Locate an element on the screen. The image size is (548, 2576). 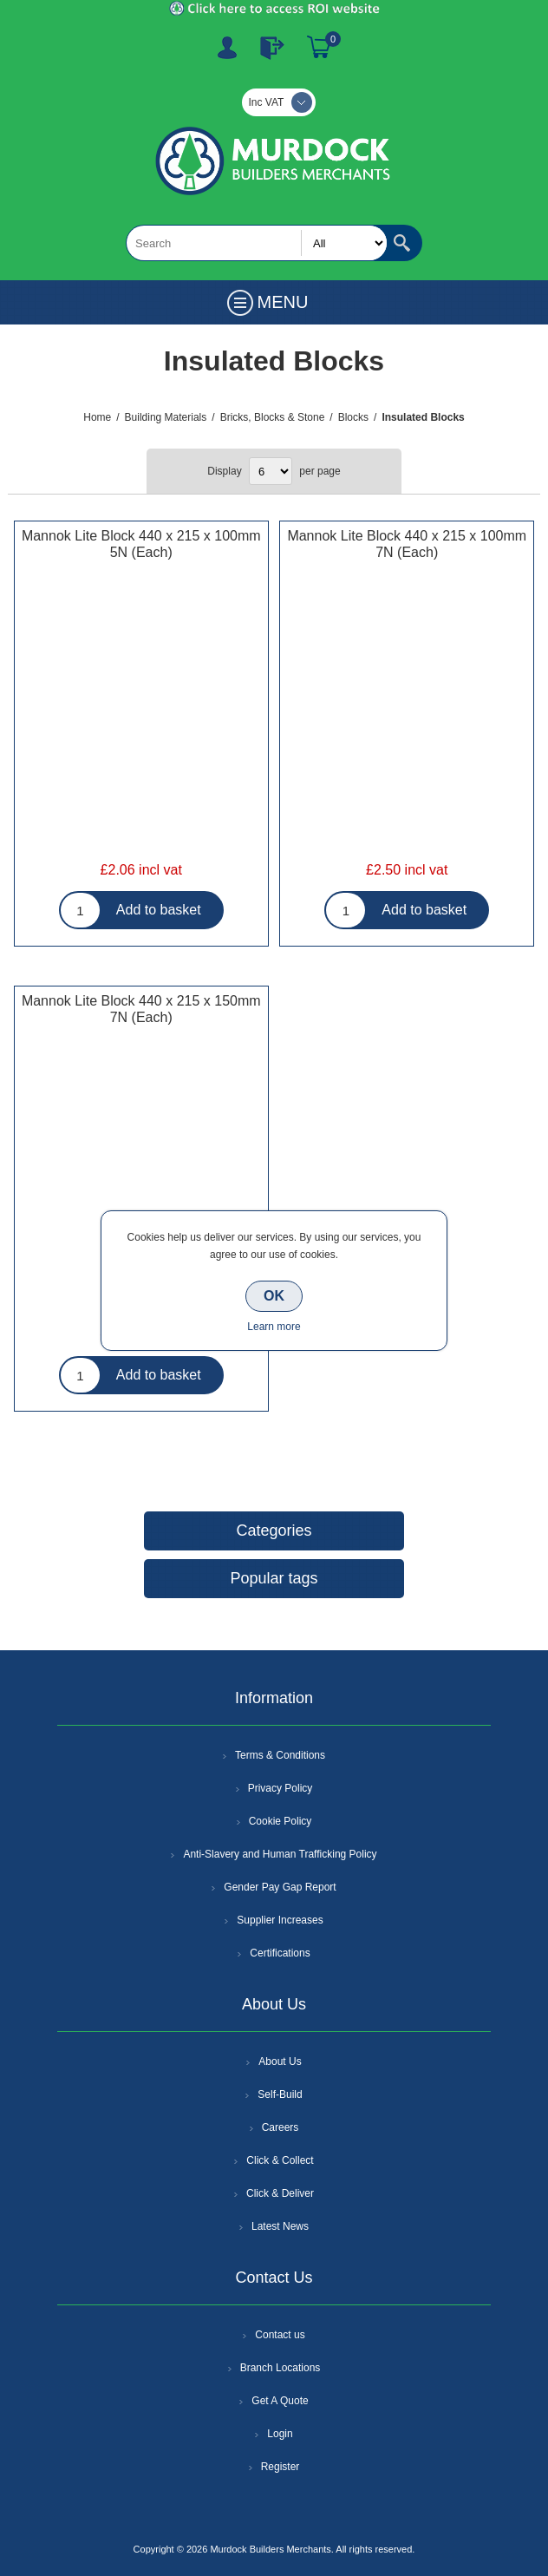
OK is located at coordinates (274, 1295).